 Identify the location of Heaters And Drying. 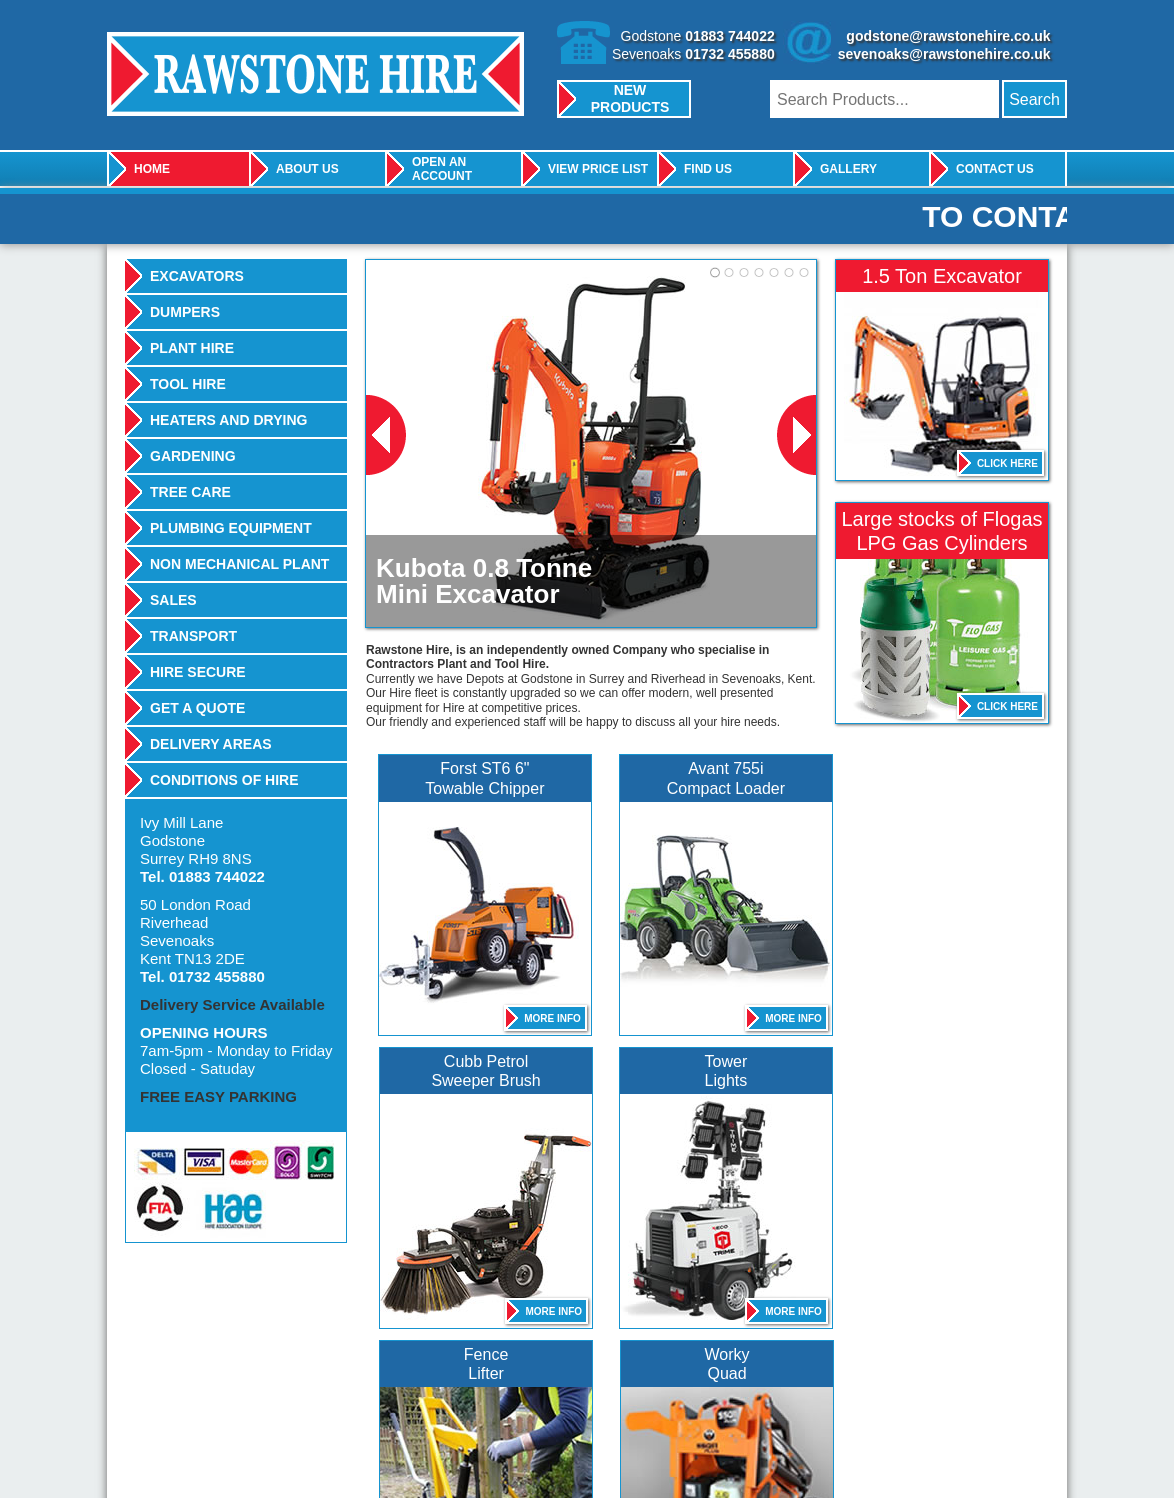
(228, 420).